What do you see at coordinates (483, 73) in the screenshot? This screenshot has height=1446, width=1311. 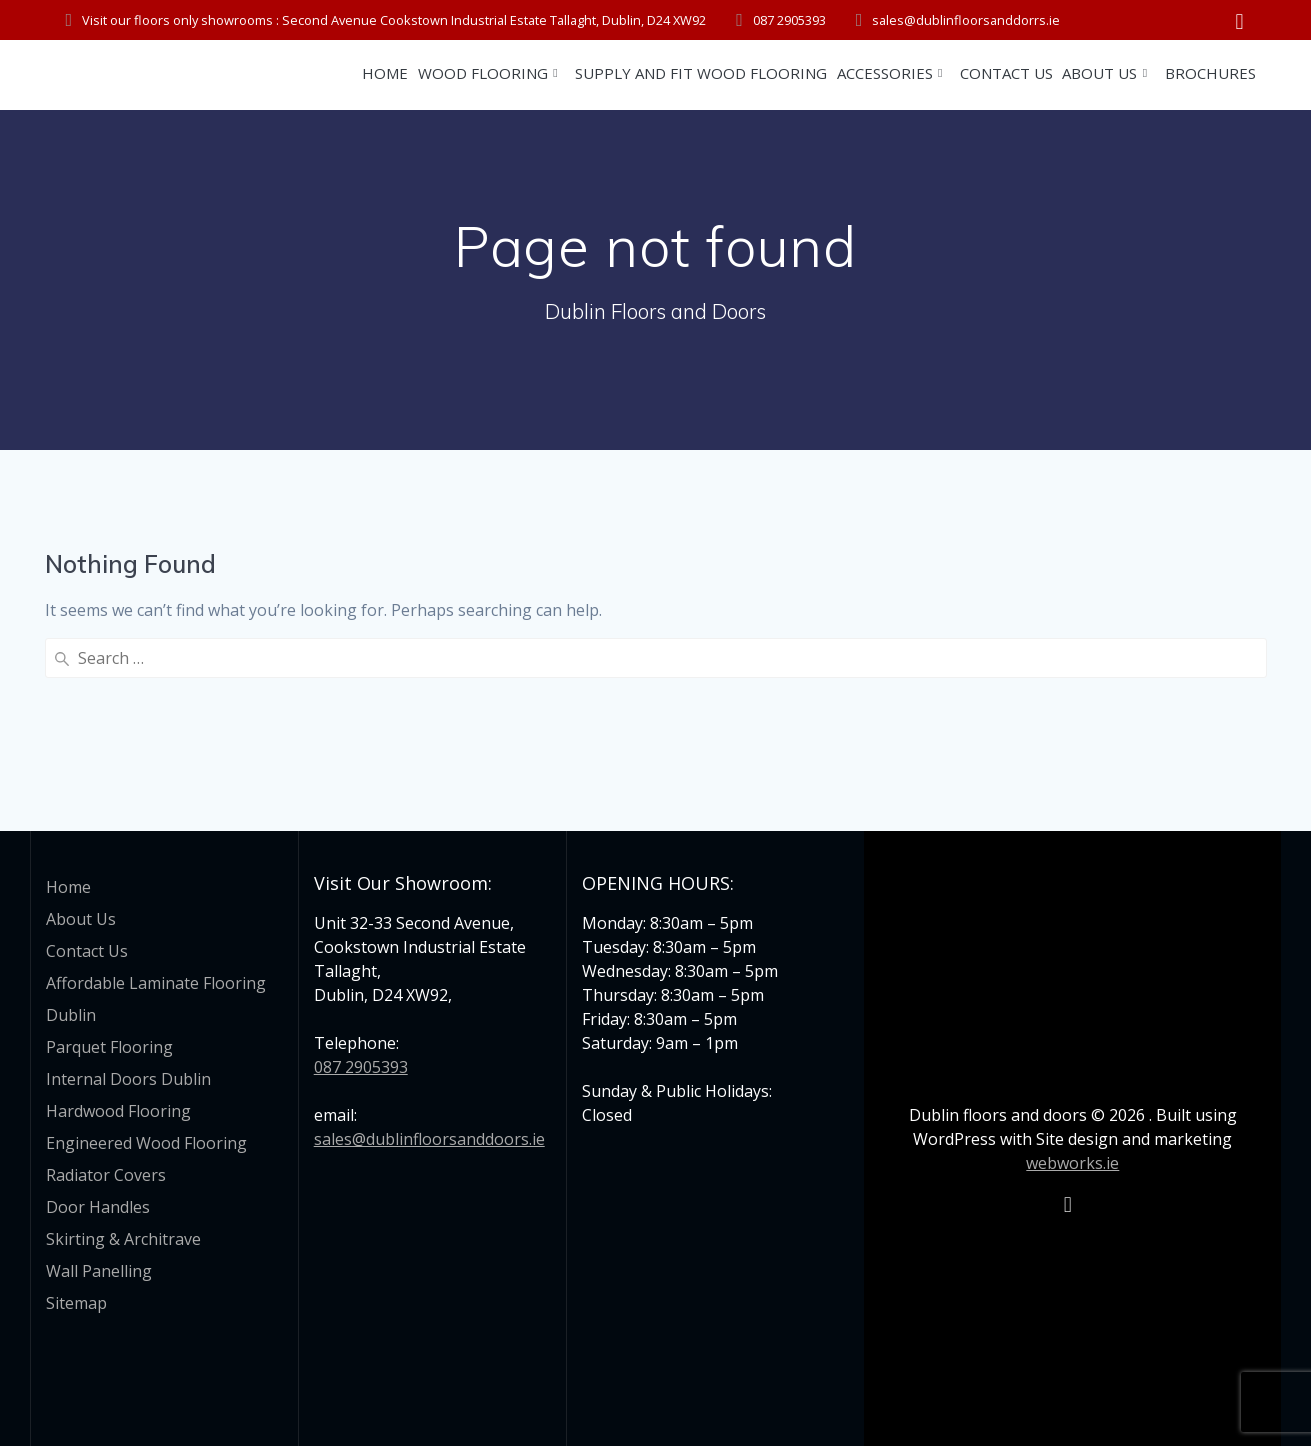 I see `Wood Flooring` at bounding box center [483, 73].